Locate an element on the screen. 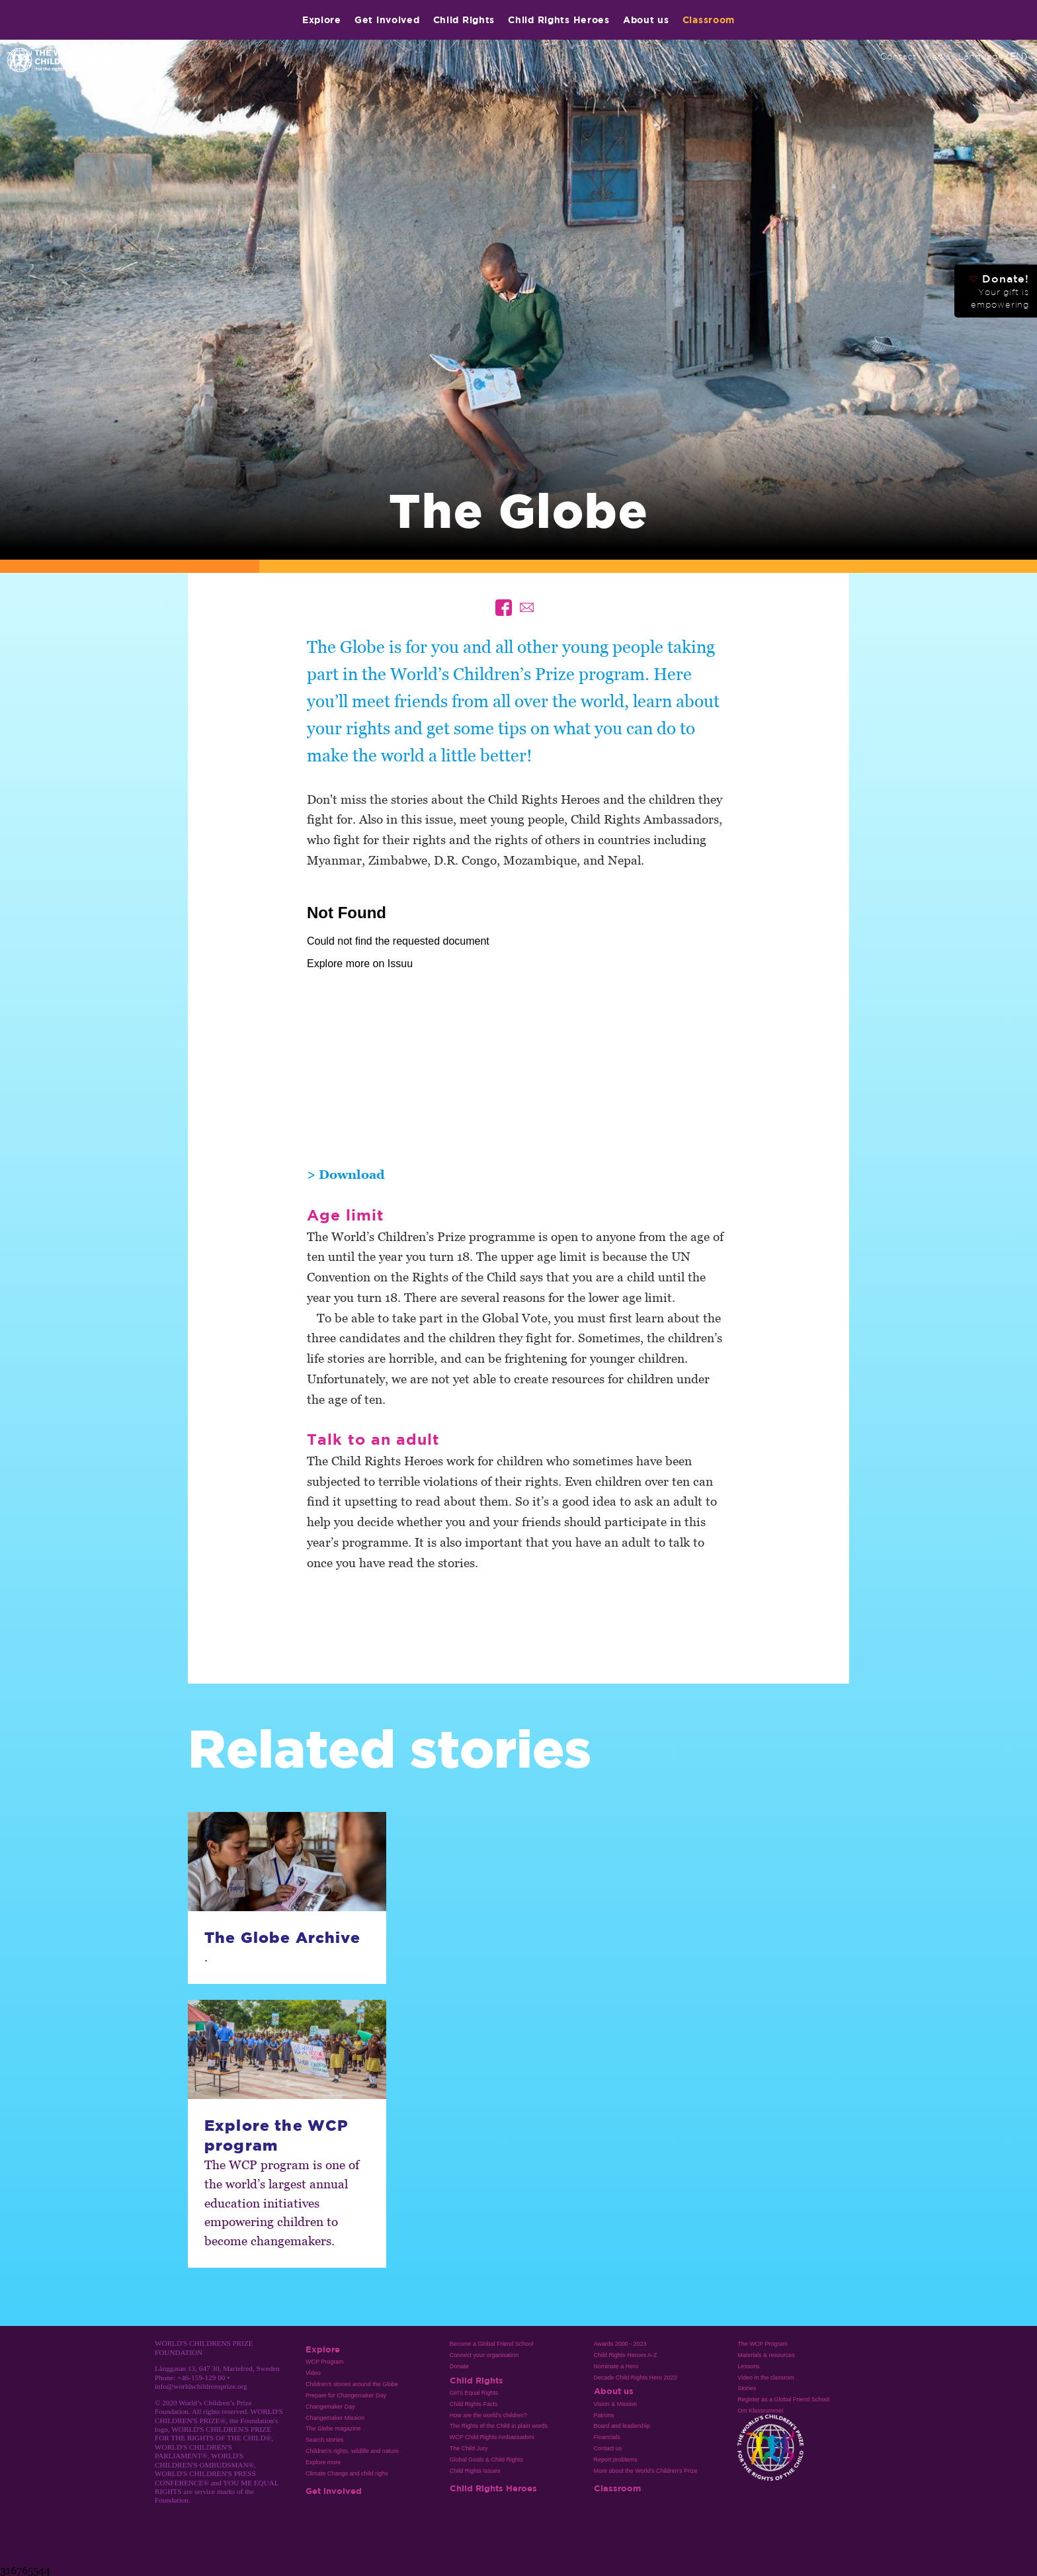 The image size is (1037, 2576). Child Rights Heroes is located at coordinates (559, 19).